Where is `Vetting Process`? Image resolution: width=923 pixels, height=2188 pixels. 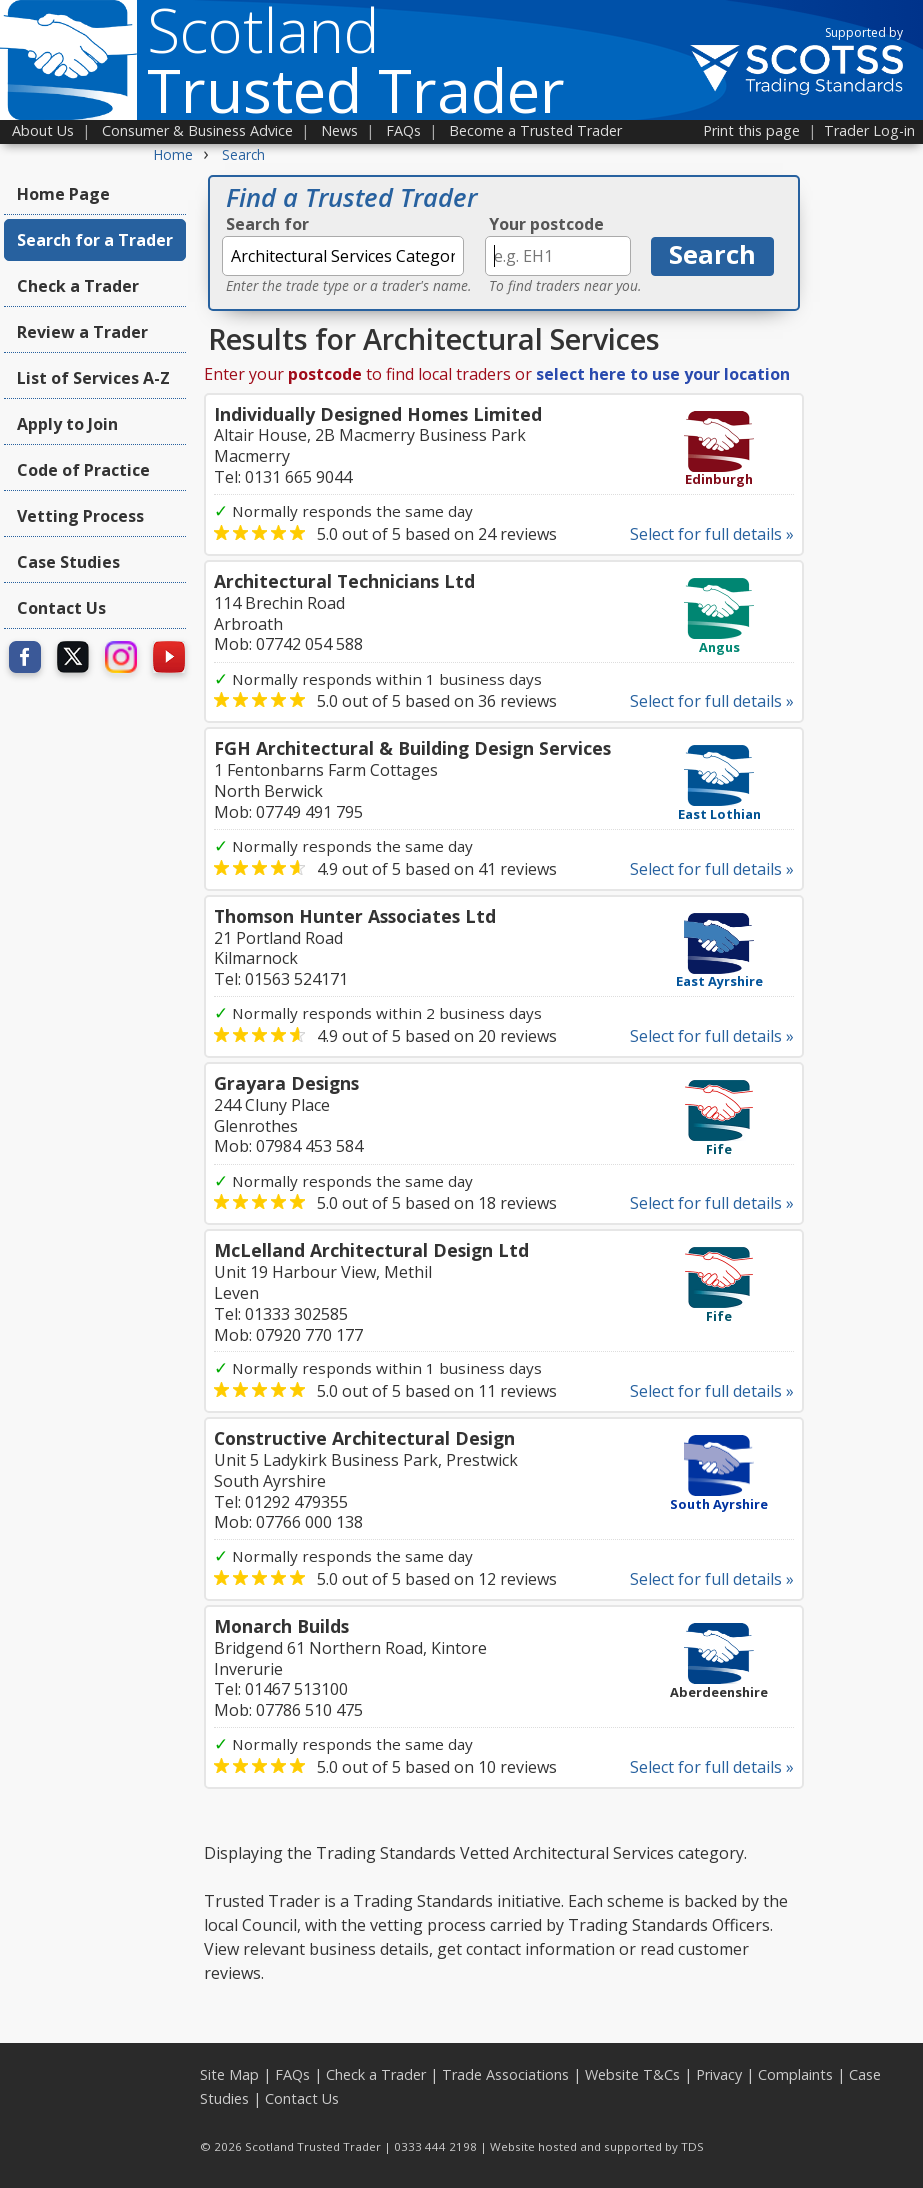 Vetting Process is located at coordinates (80, 516).